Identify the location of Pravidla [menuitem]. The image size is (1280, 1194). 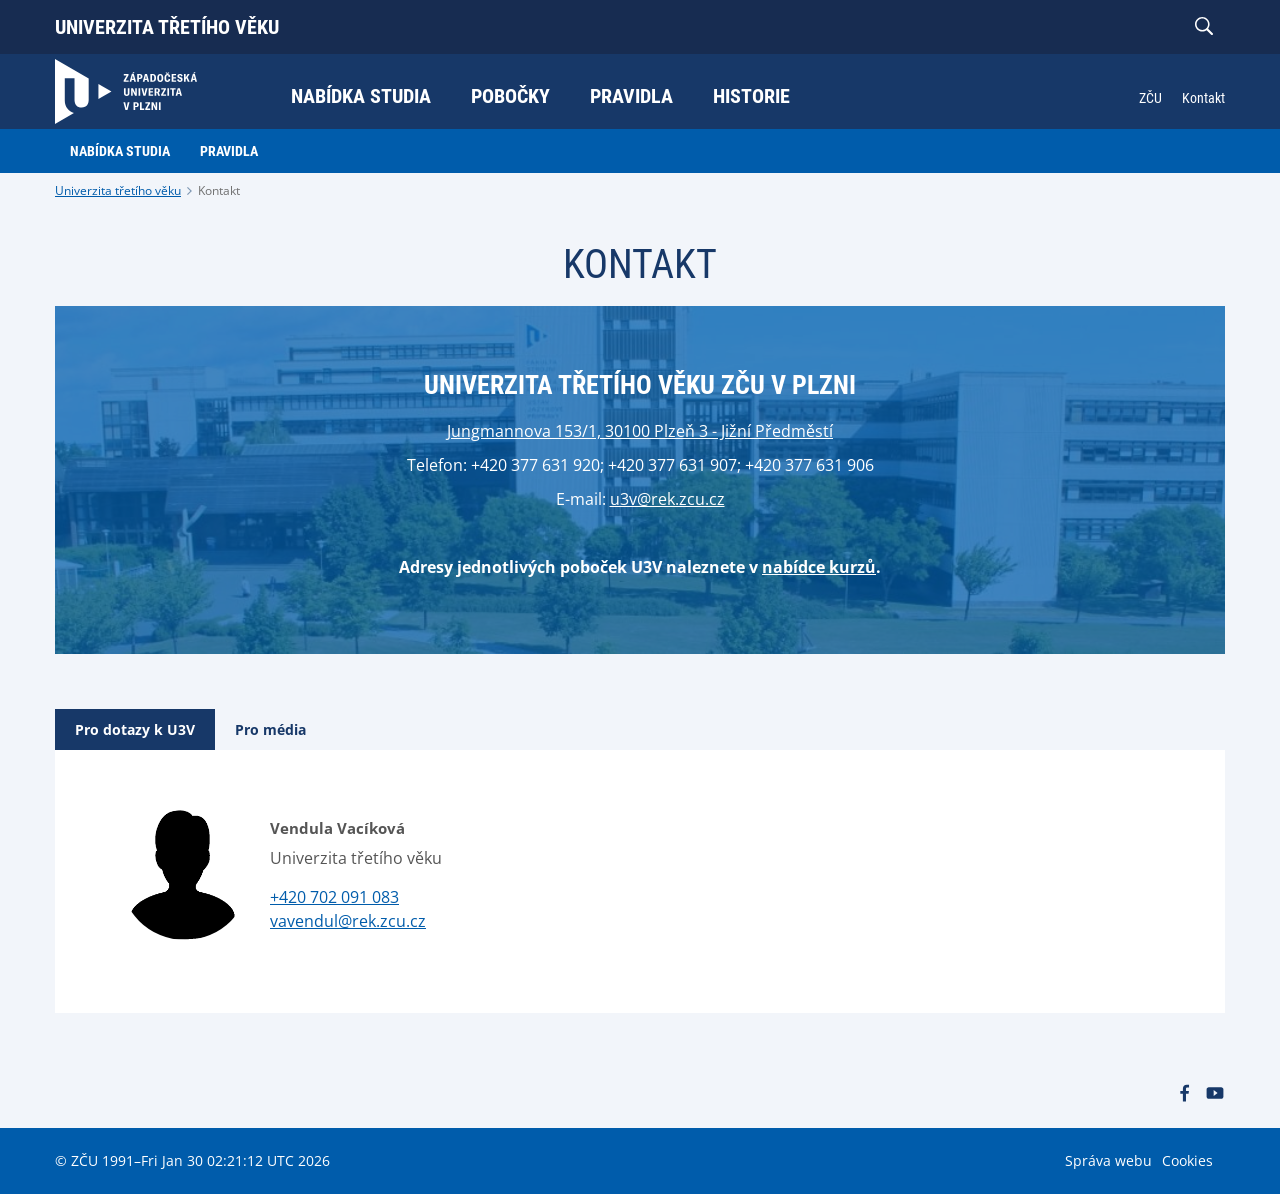
(631, 96).